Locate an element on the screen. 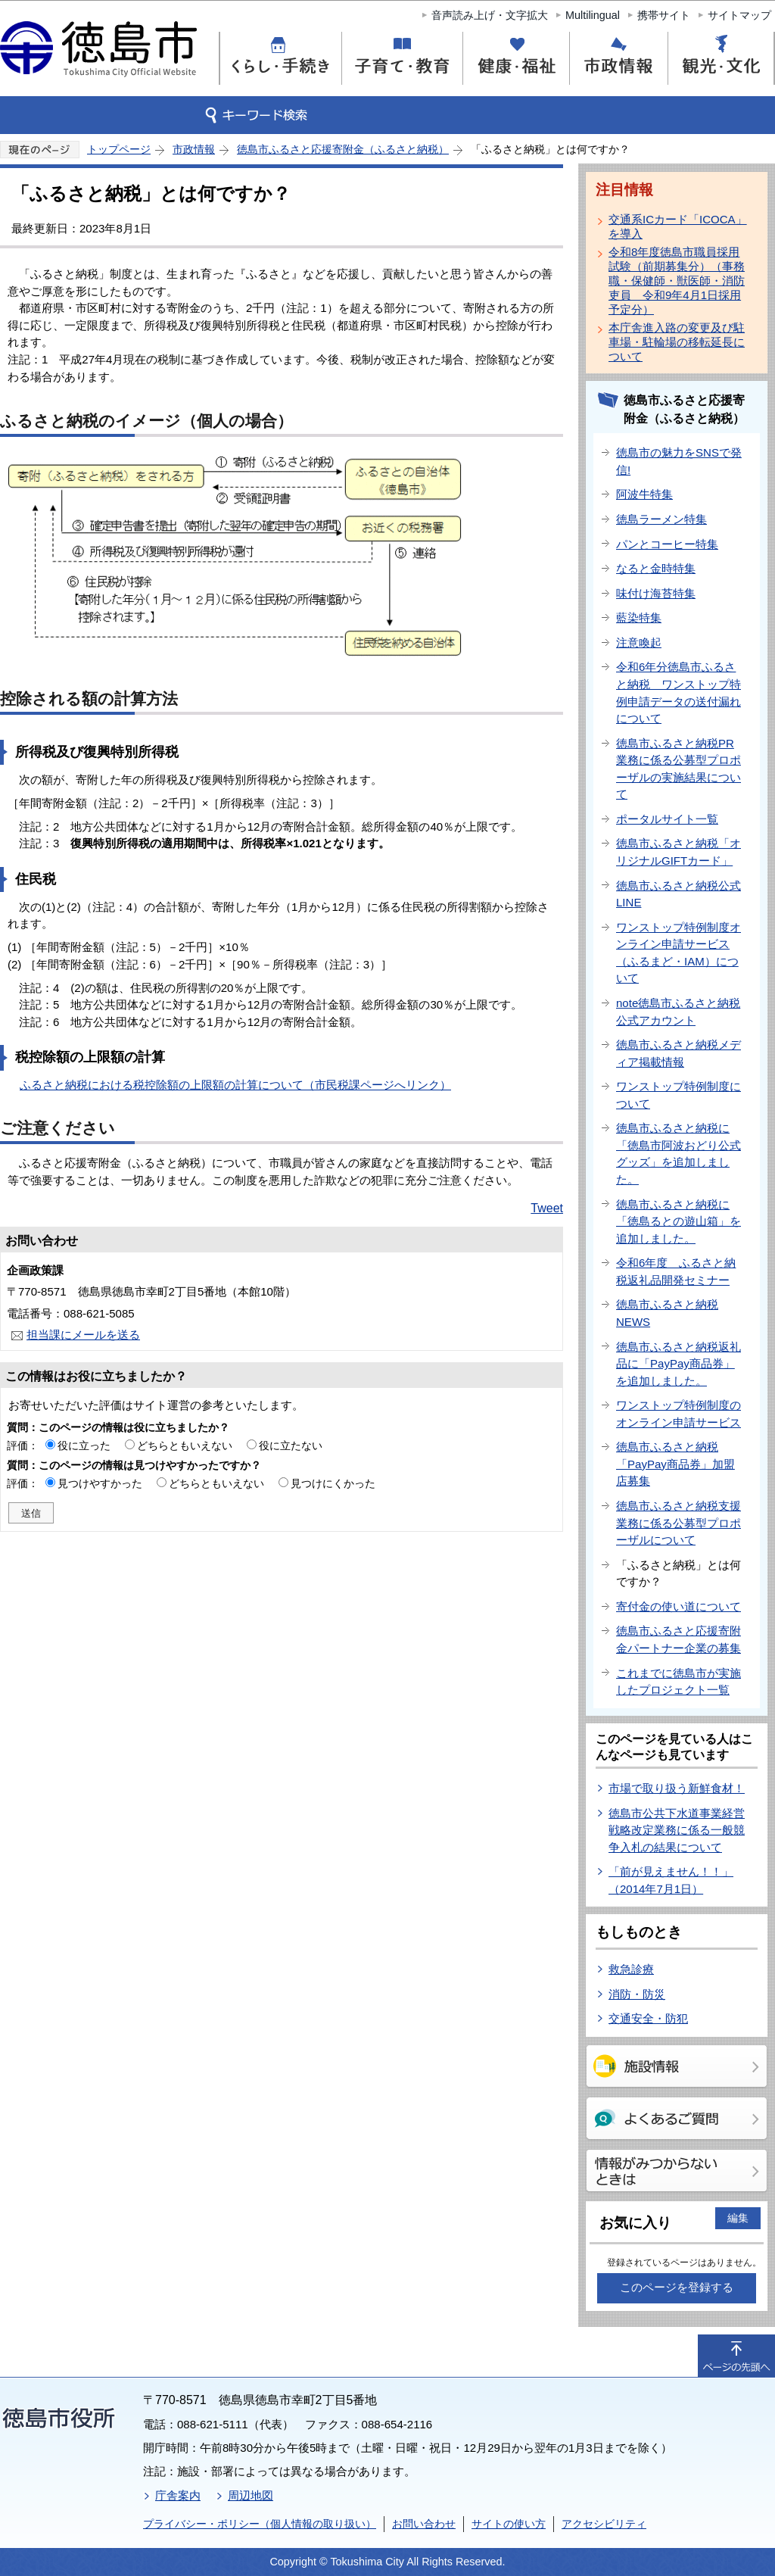 The height and width of the screenshot is (2576, 775). note徳島市ふるさと納税公式アカウント is located at coordinates (678, 1011).